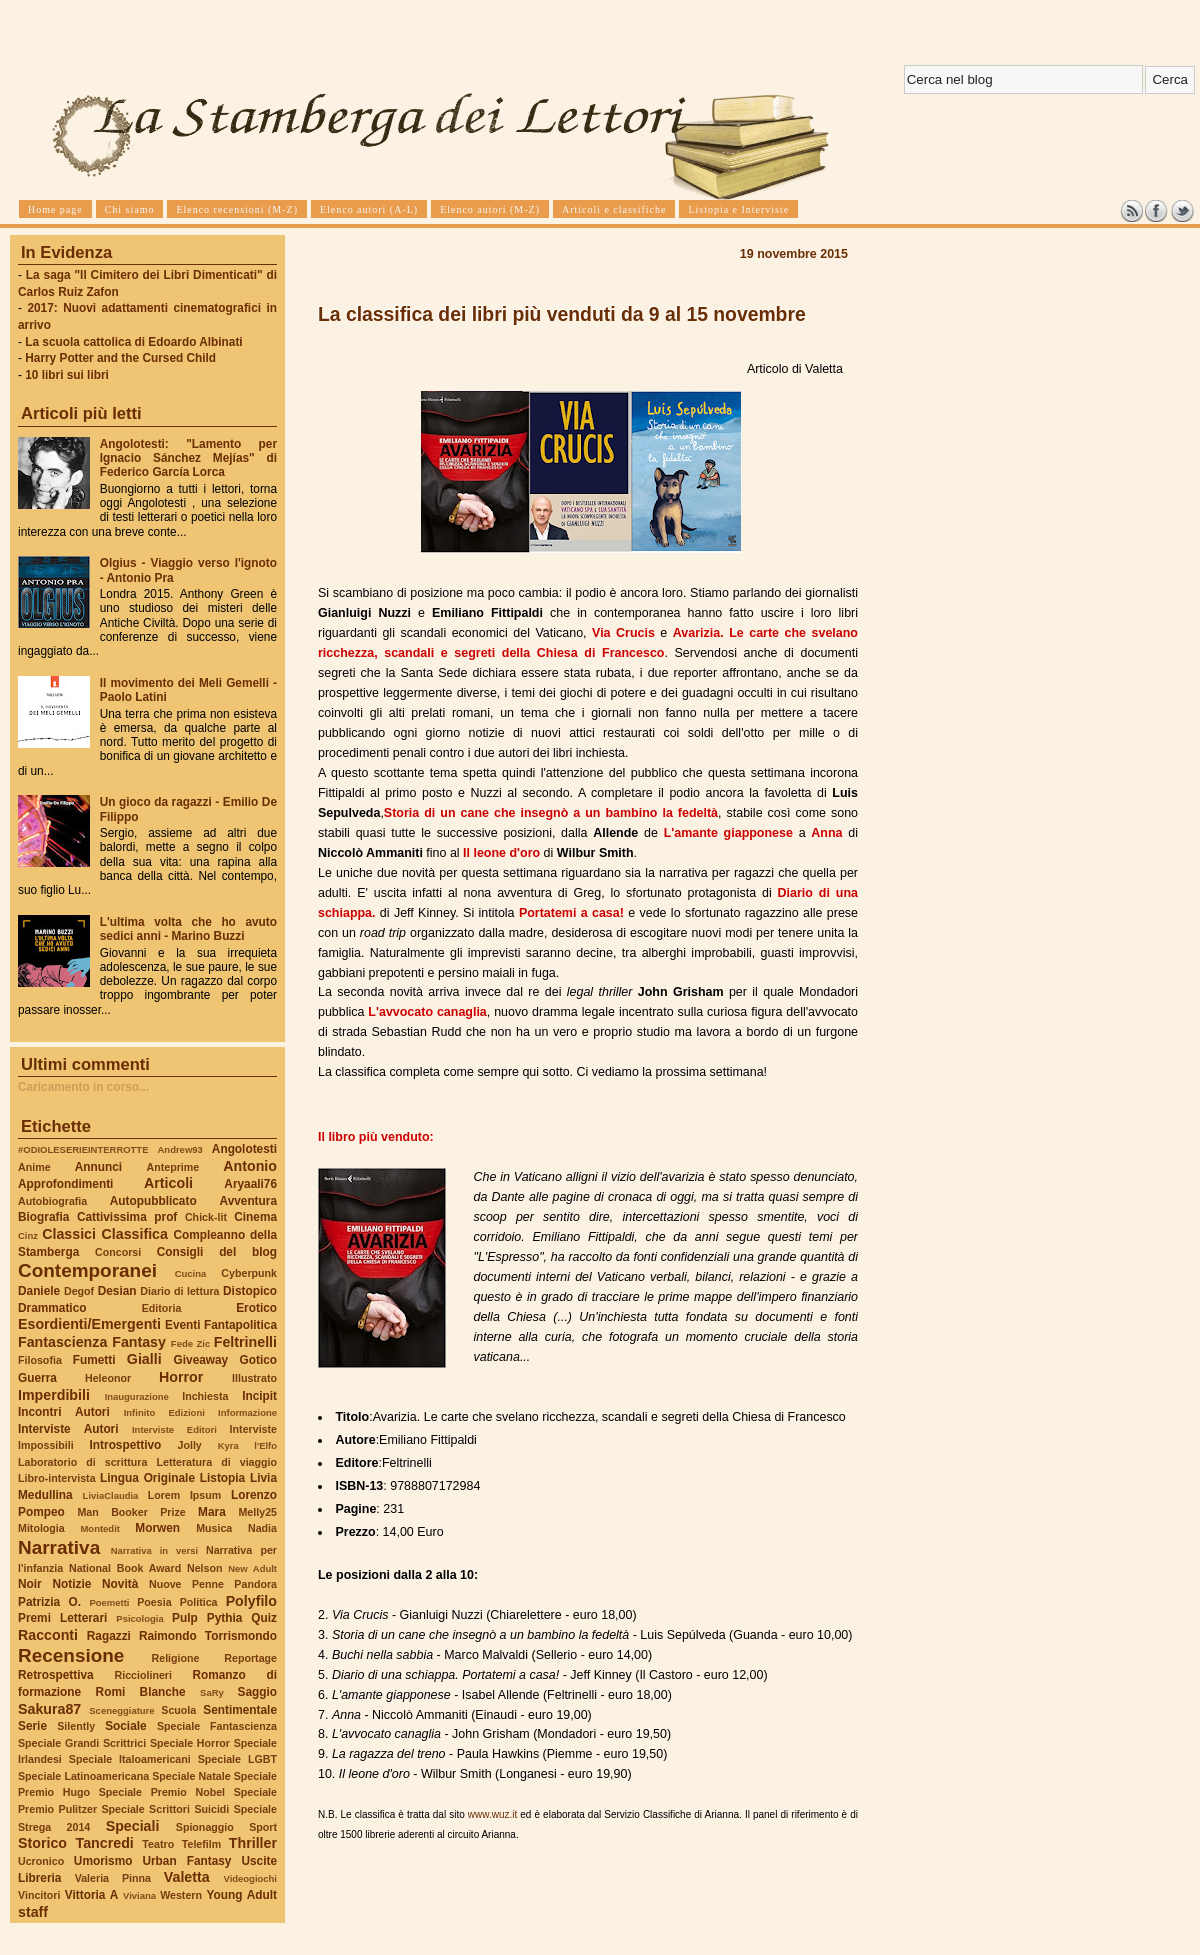 The width and height of the screenshot is (1200, 1955). I want to click on Distopico, so click(250, 1291).